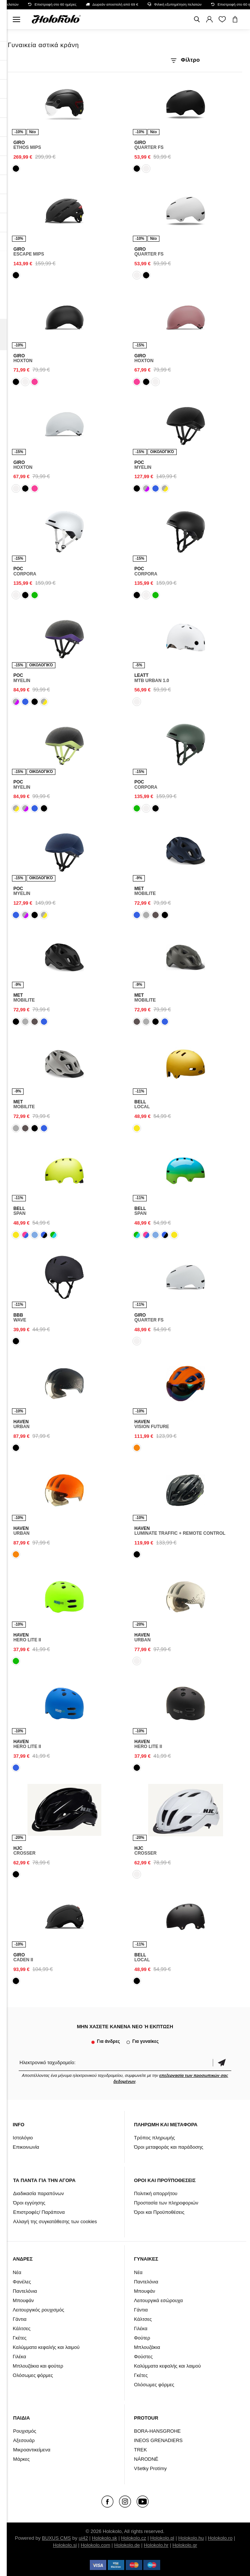 The height and width of the screenshot is (2576, 250). What do you see at coordinates (20, 2338) in the screenshot?
I see `Γκέτες` at bounding box center [20, 2338].